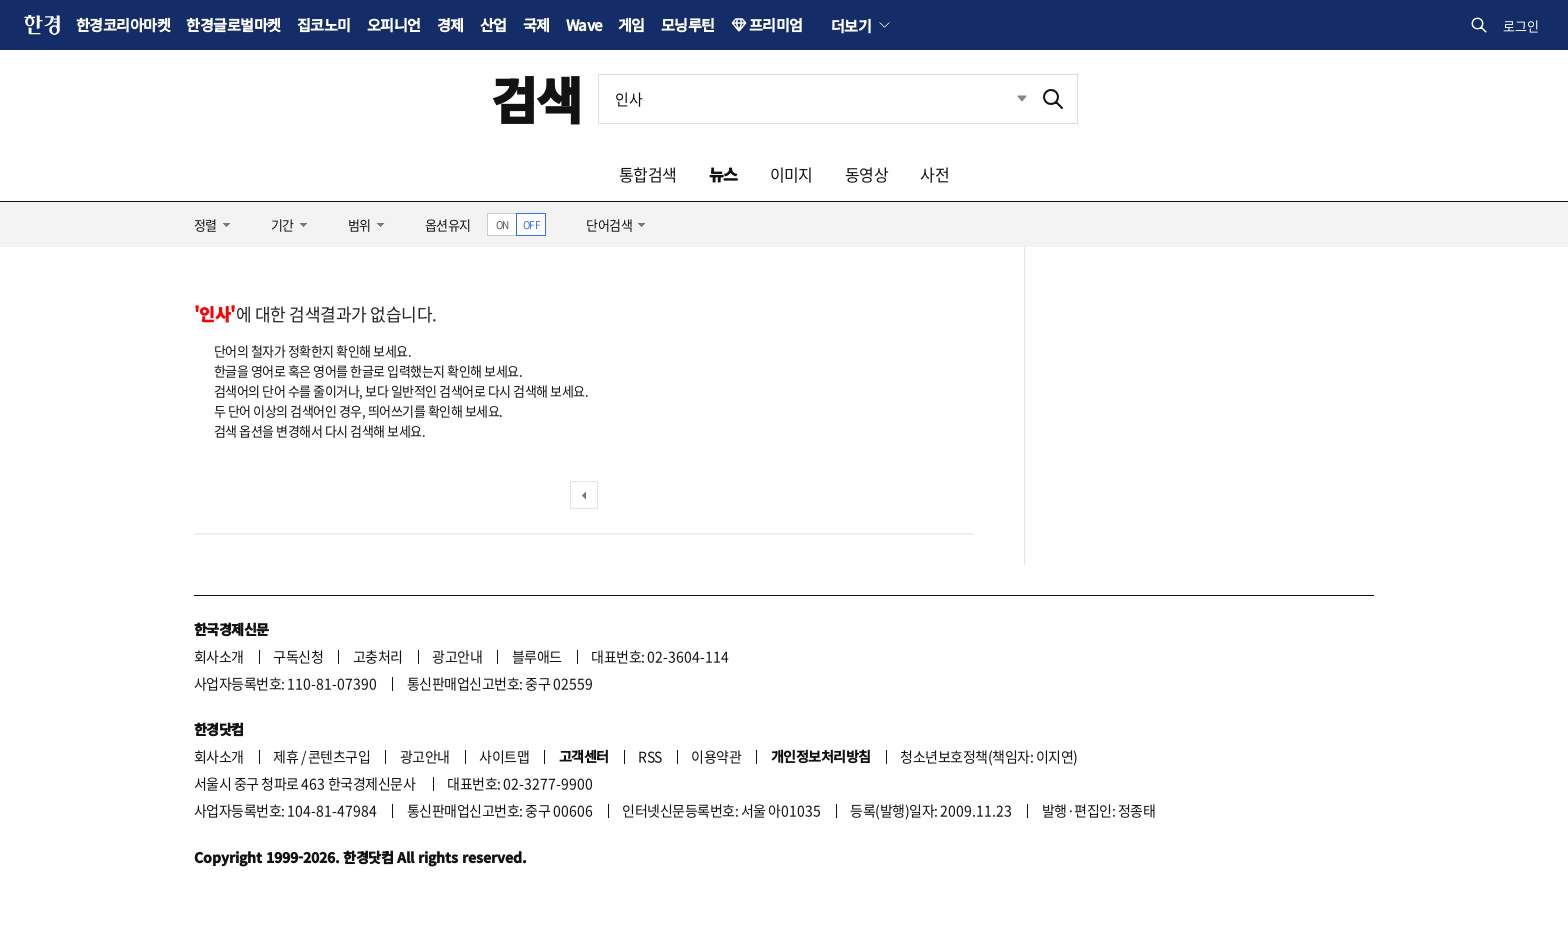 This screenshot has width=1568, height=940. Describe the element at coordinates (609, 224) in the screenshot. I see `단어검색` at that location.